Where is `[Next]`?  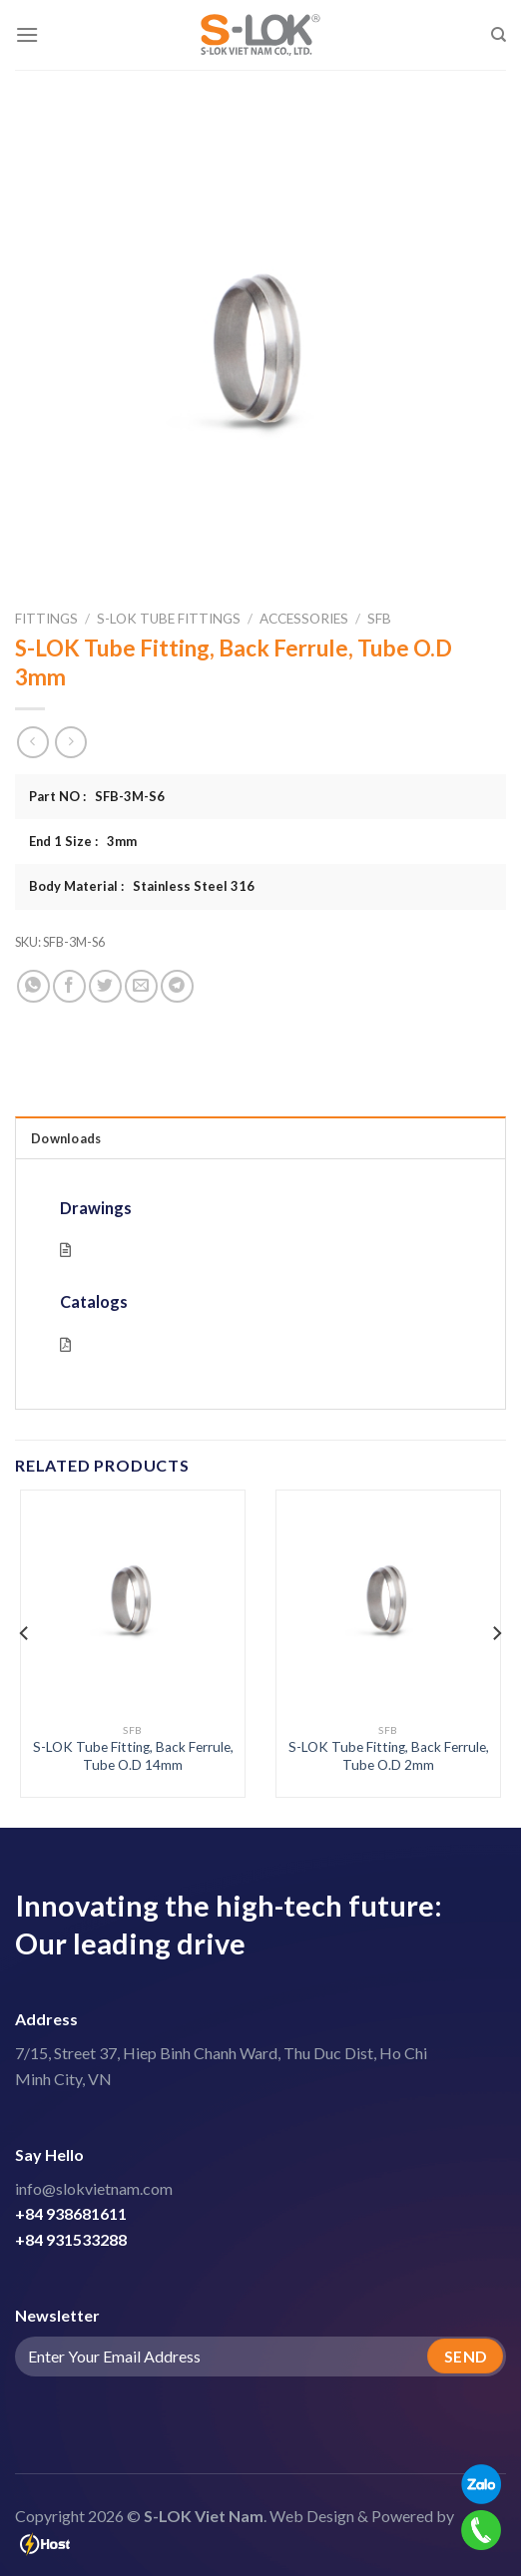
[Next] is located at coordinates (496, 1632).